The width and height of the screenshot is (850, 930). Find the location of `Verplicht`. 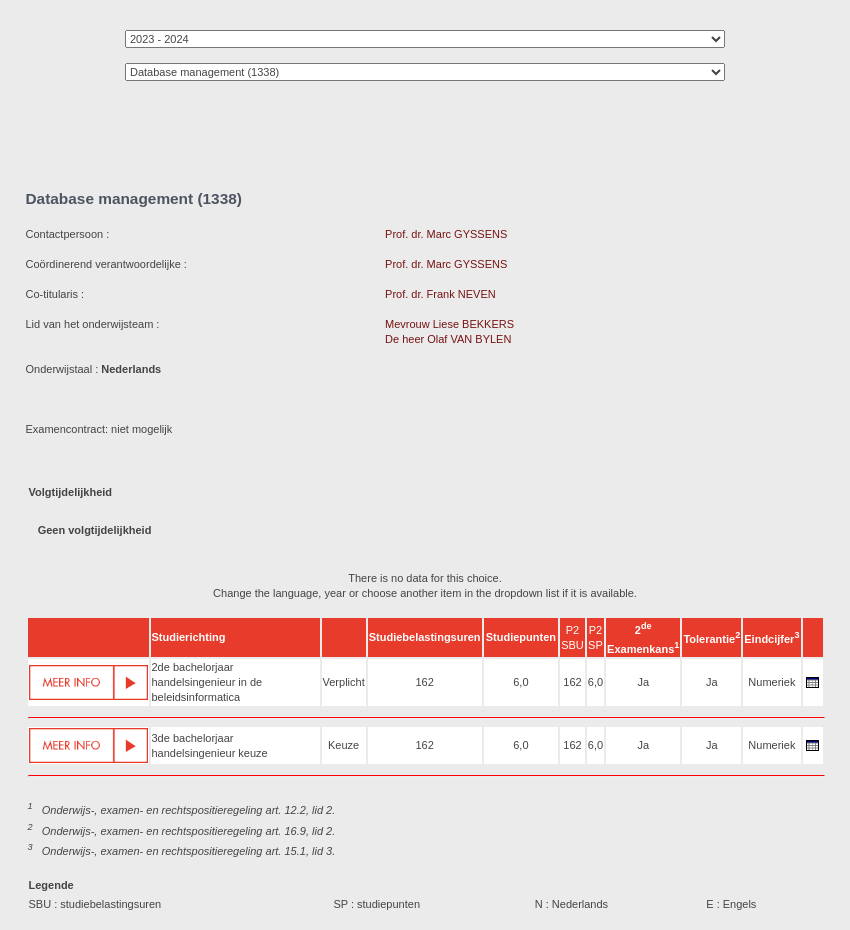

Verplicht is located at coordinates (344, 682).